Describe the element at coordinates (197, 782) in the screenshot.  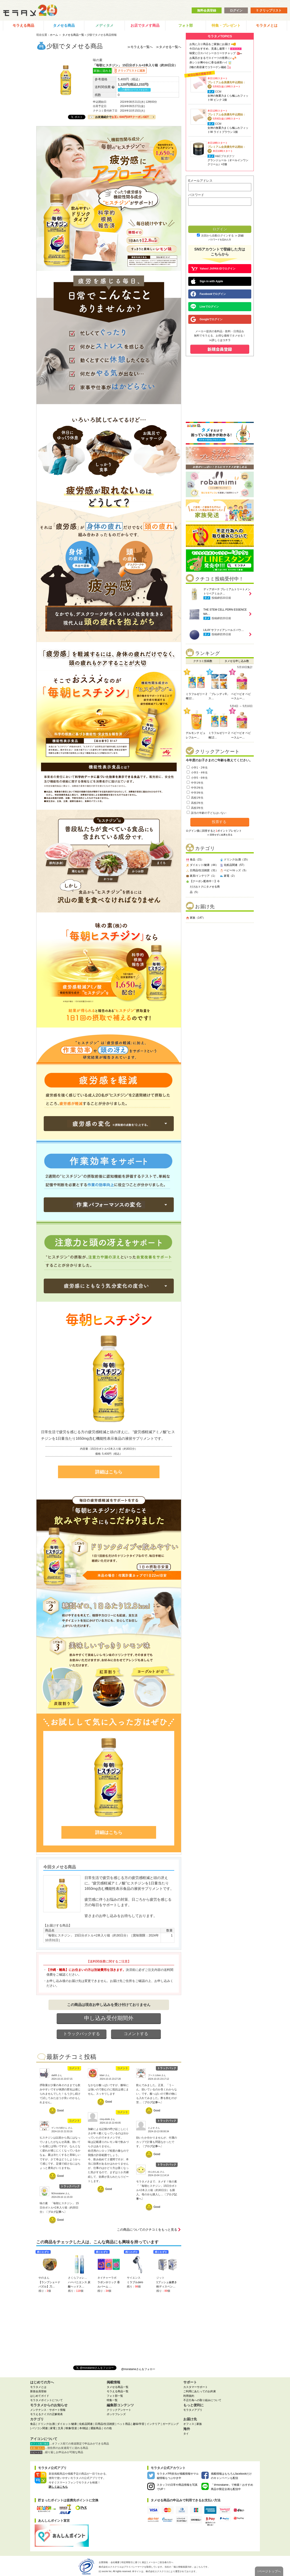
I see `中学1年生` at that location.